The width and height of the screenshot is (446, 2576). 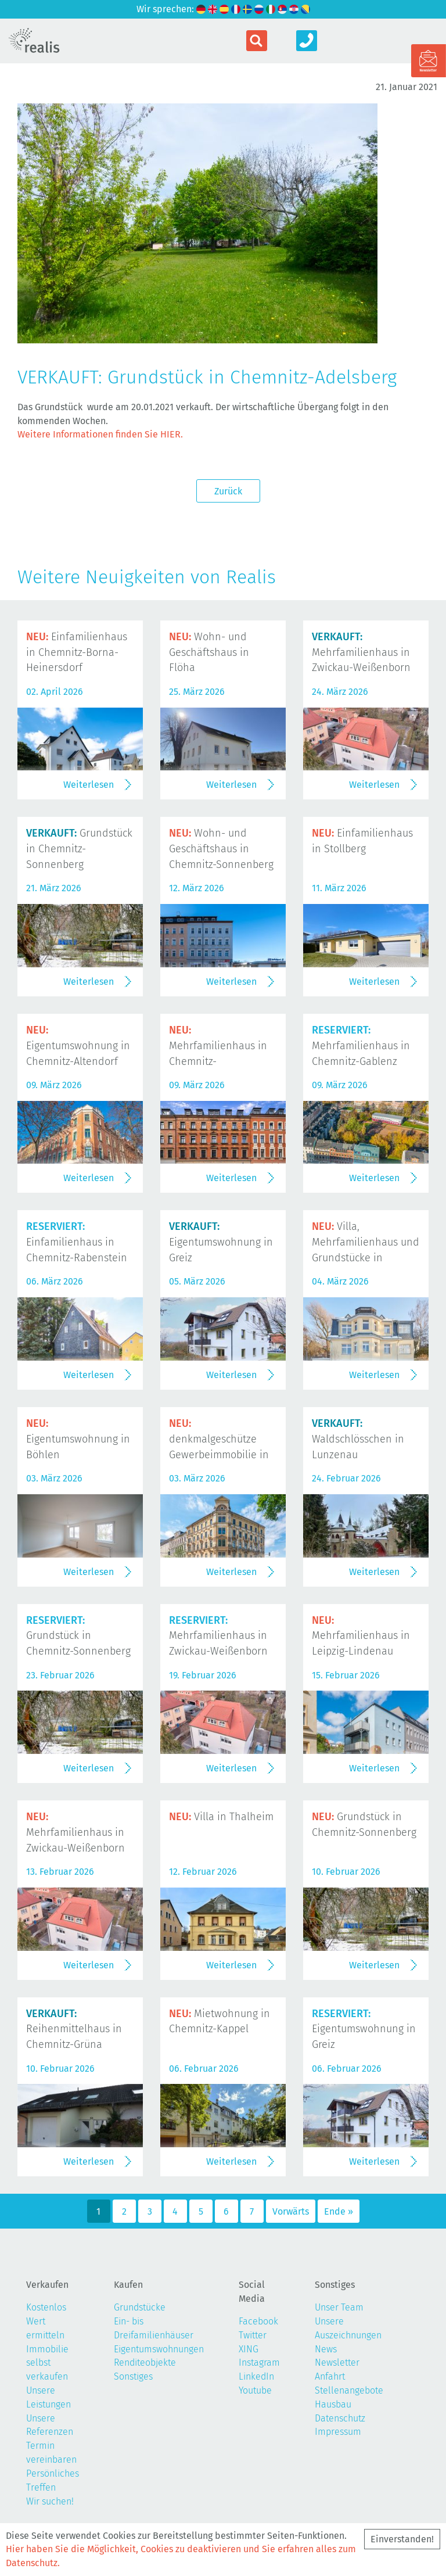 What do you see at coordinates (221, 1242) in the screenshot?
I see `Eigentumswohnung in Greiz` at bounding box center [221, 1242].